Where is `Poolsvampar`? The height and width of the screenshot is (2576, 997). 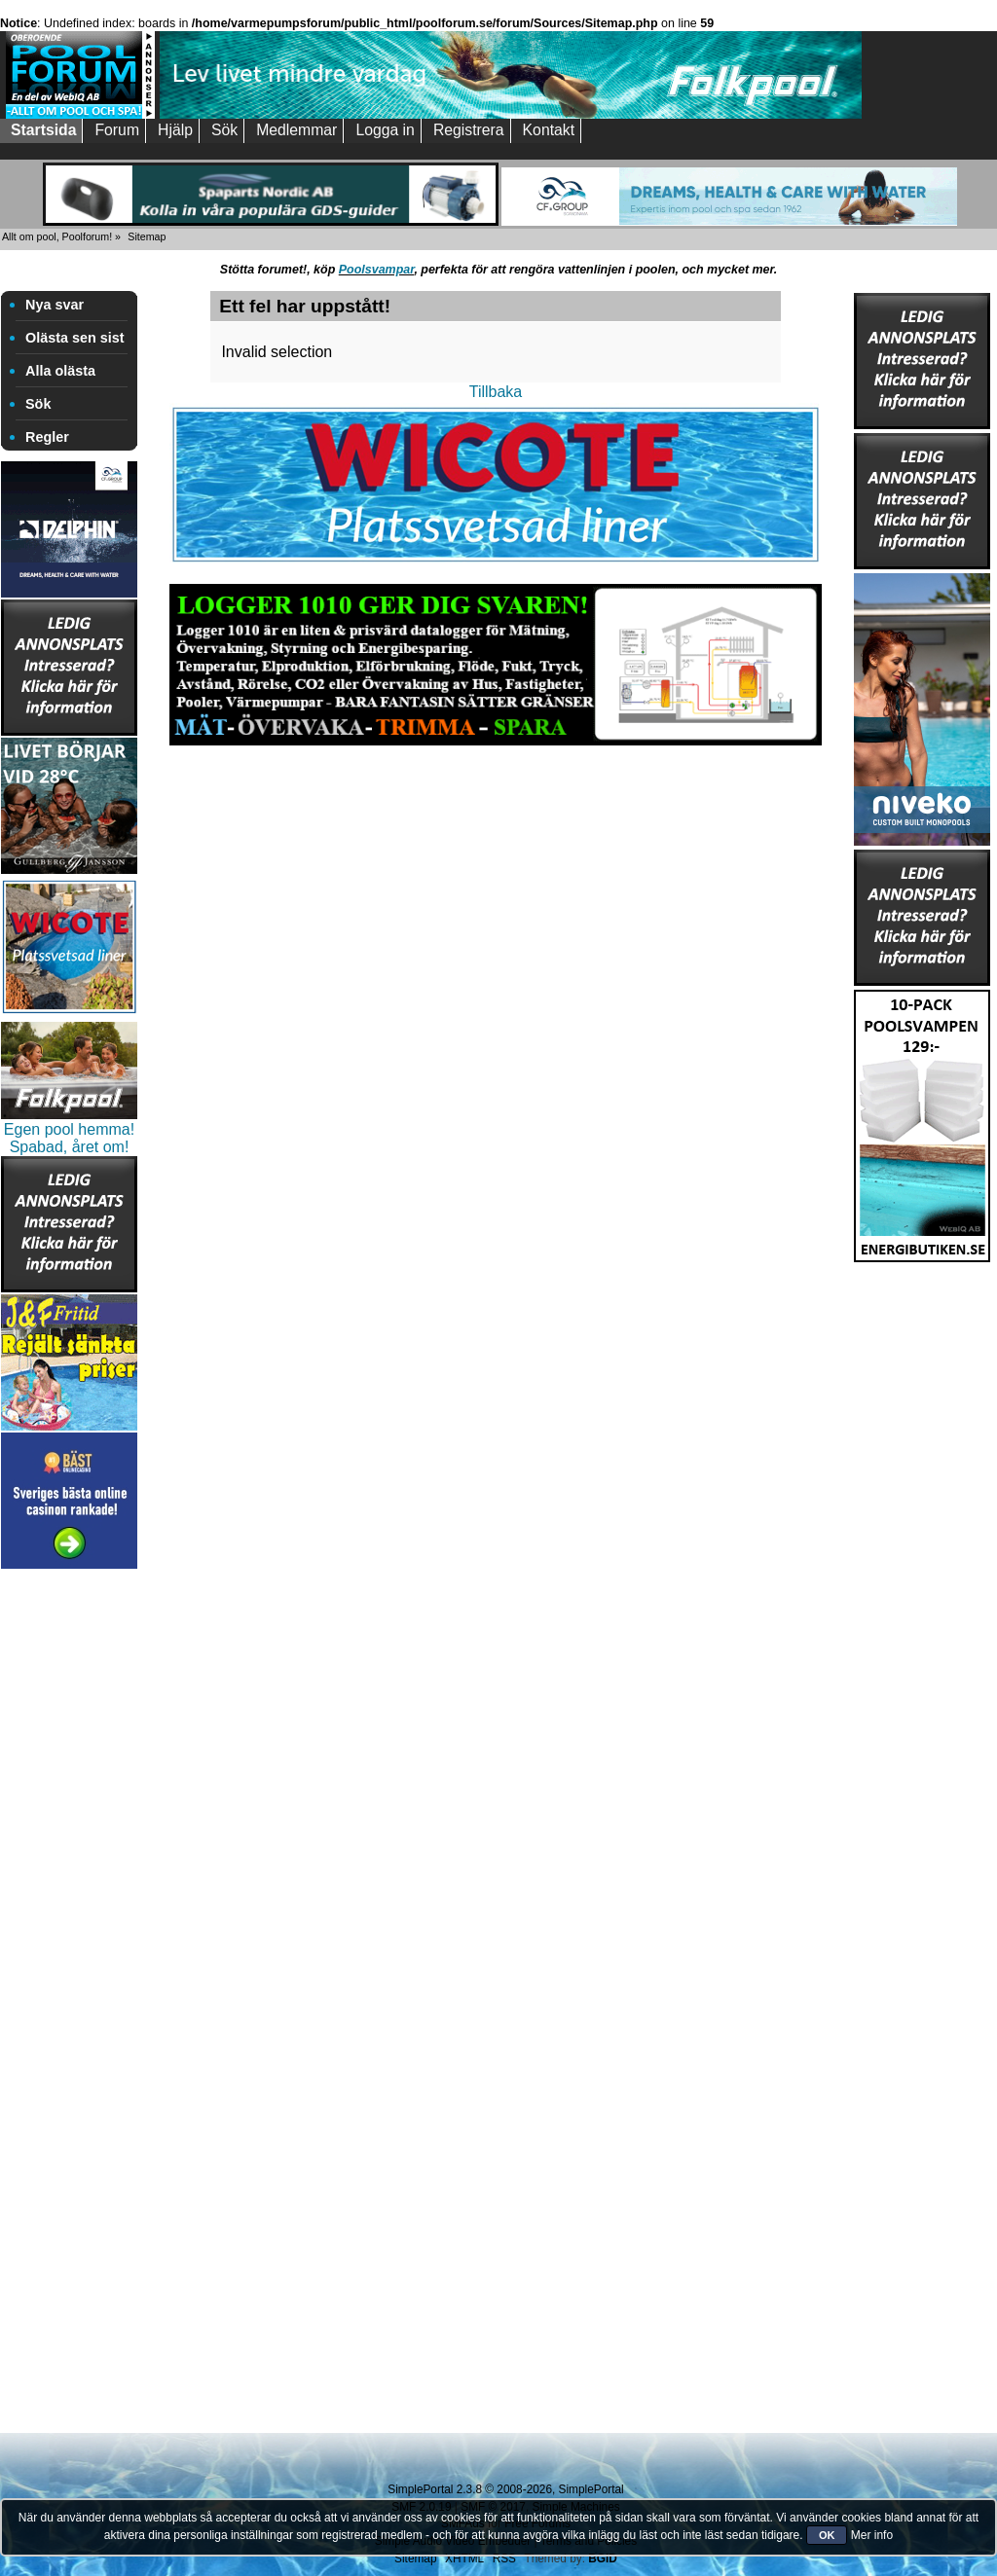
Poolsvampar is located at coordinates (377, 269).